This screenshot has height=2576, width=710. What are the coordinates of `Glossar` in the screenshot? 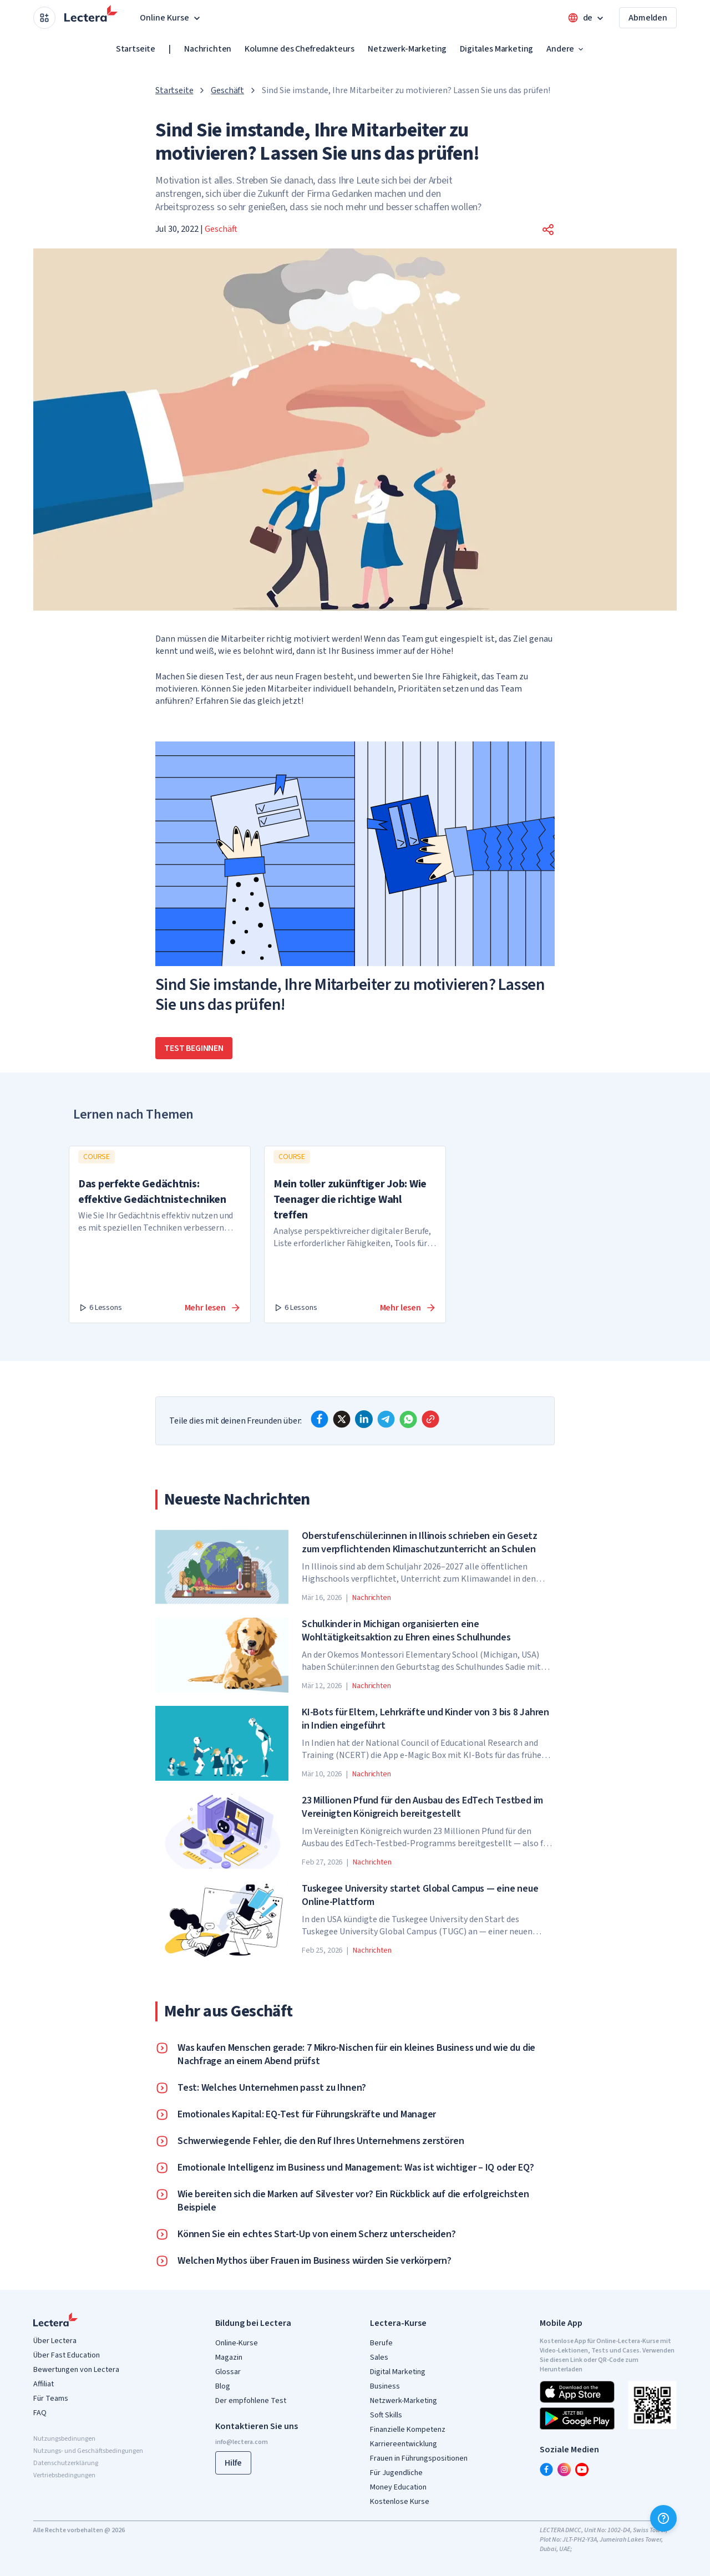 It's located at (228, 2371).